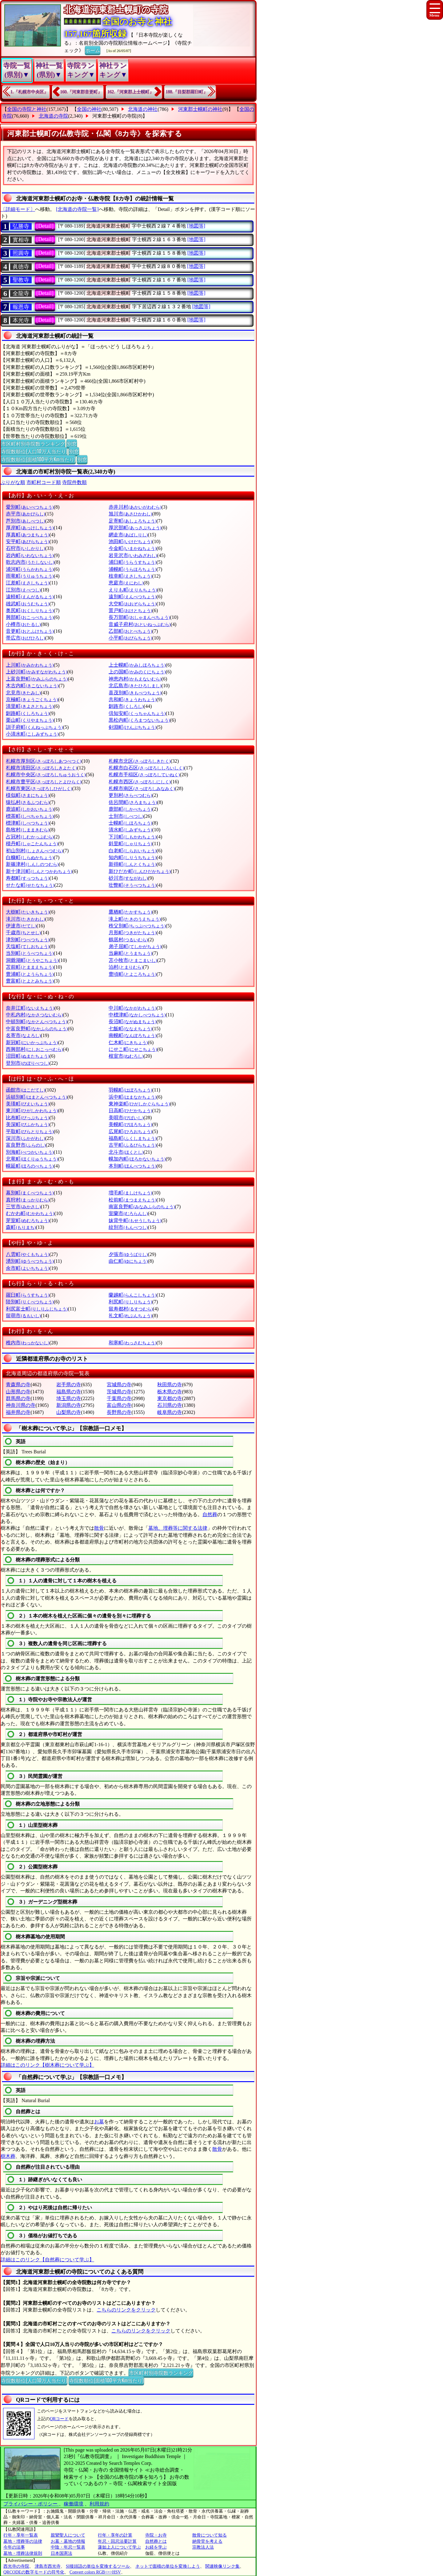  Describe the element at coordinates (30, 631) in the screenshot. I see `音更町` at that location.